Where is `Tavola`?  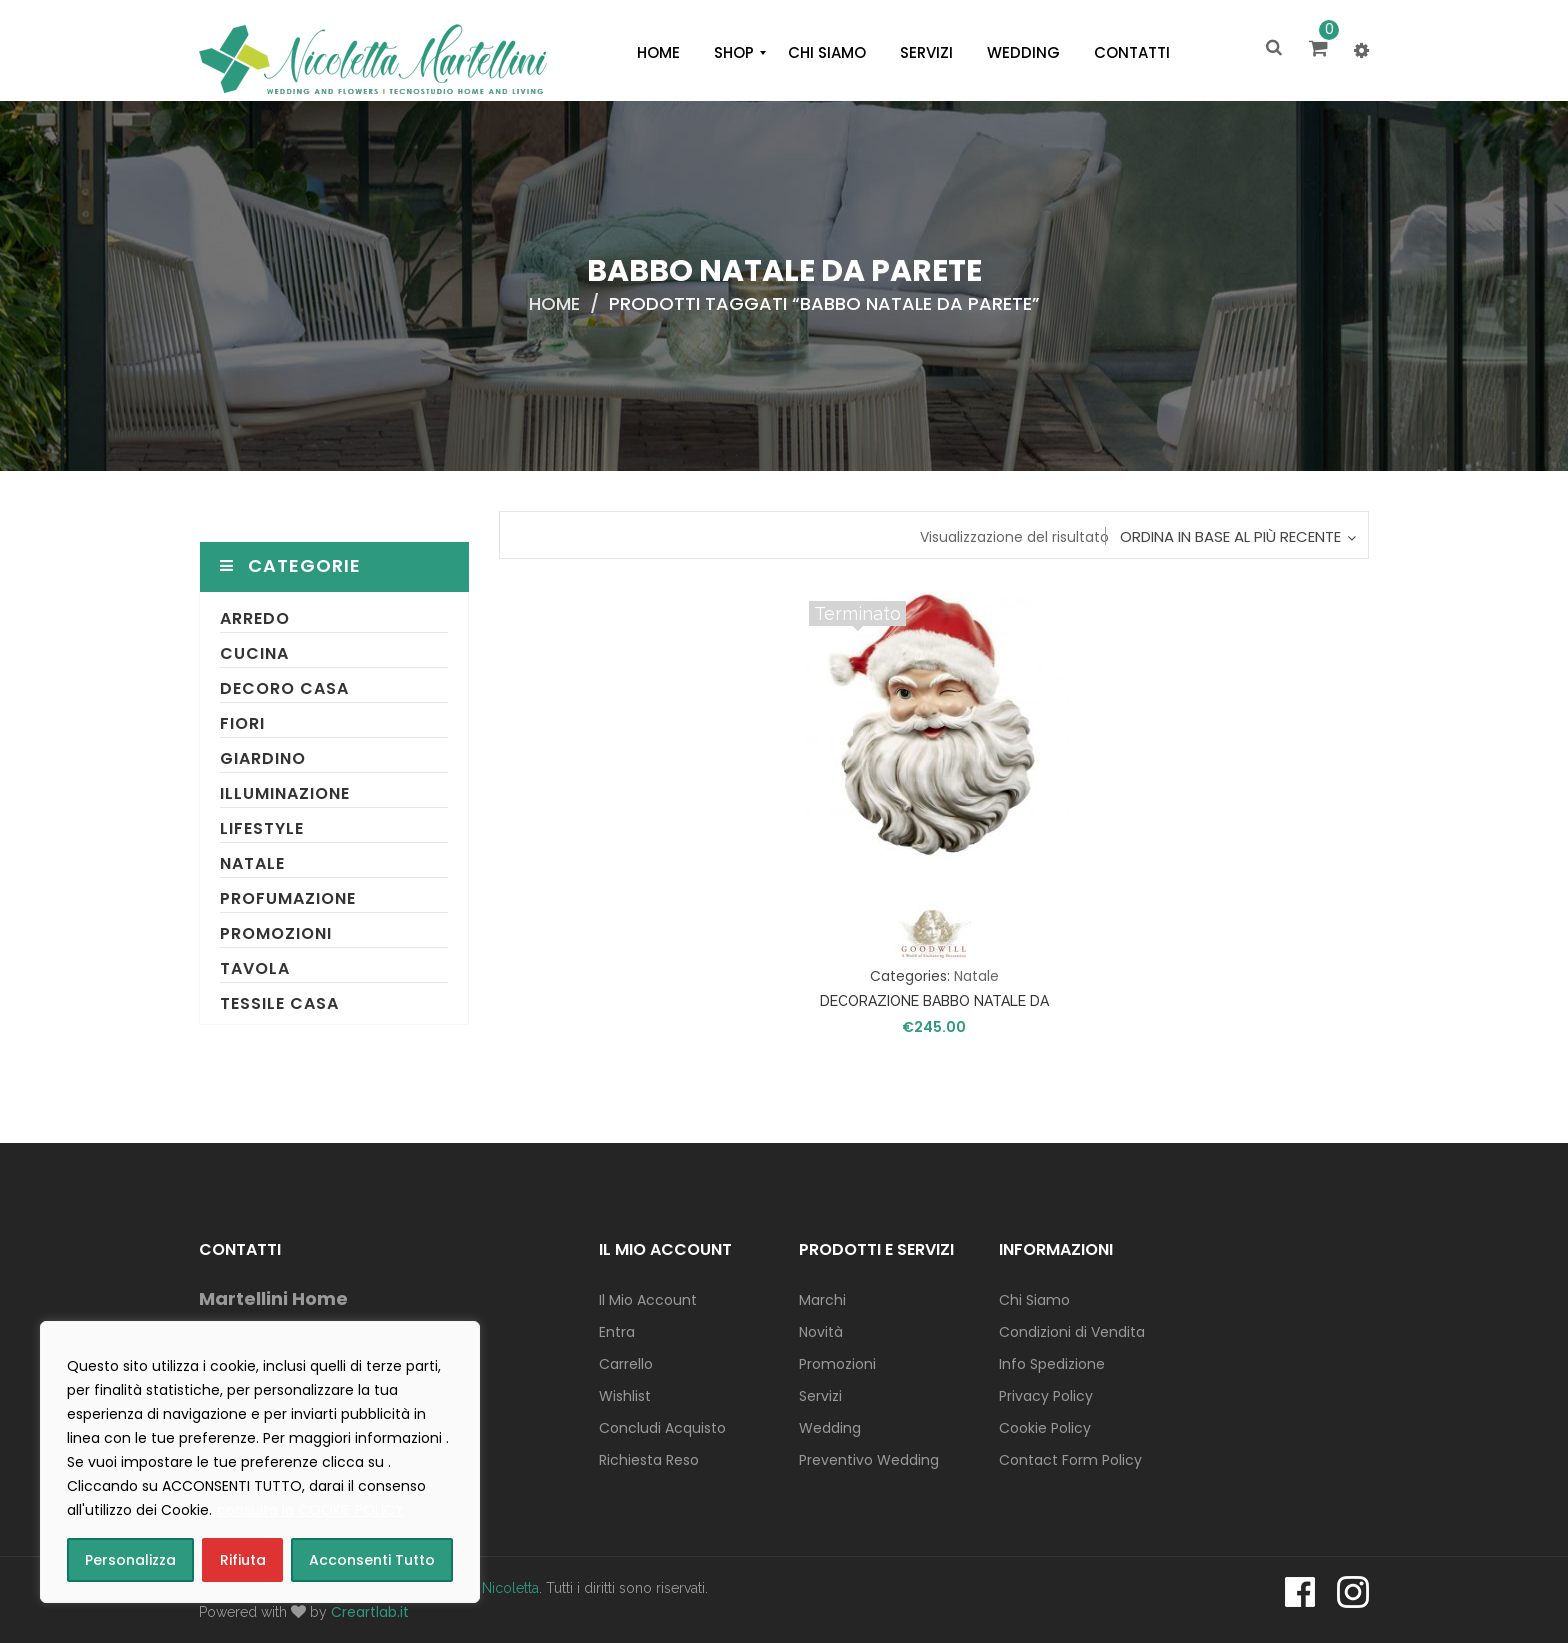 Tavola is located at coordinates (255, 968).